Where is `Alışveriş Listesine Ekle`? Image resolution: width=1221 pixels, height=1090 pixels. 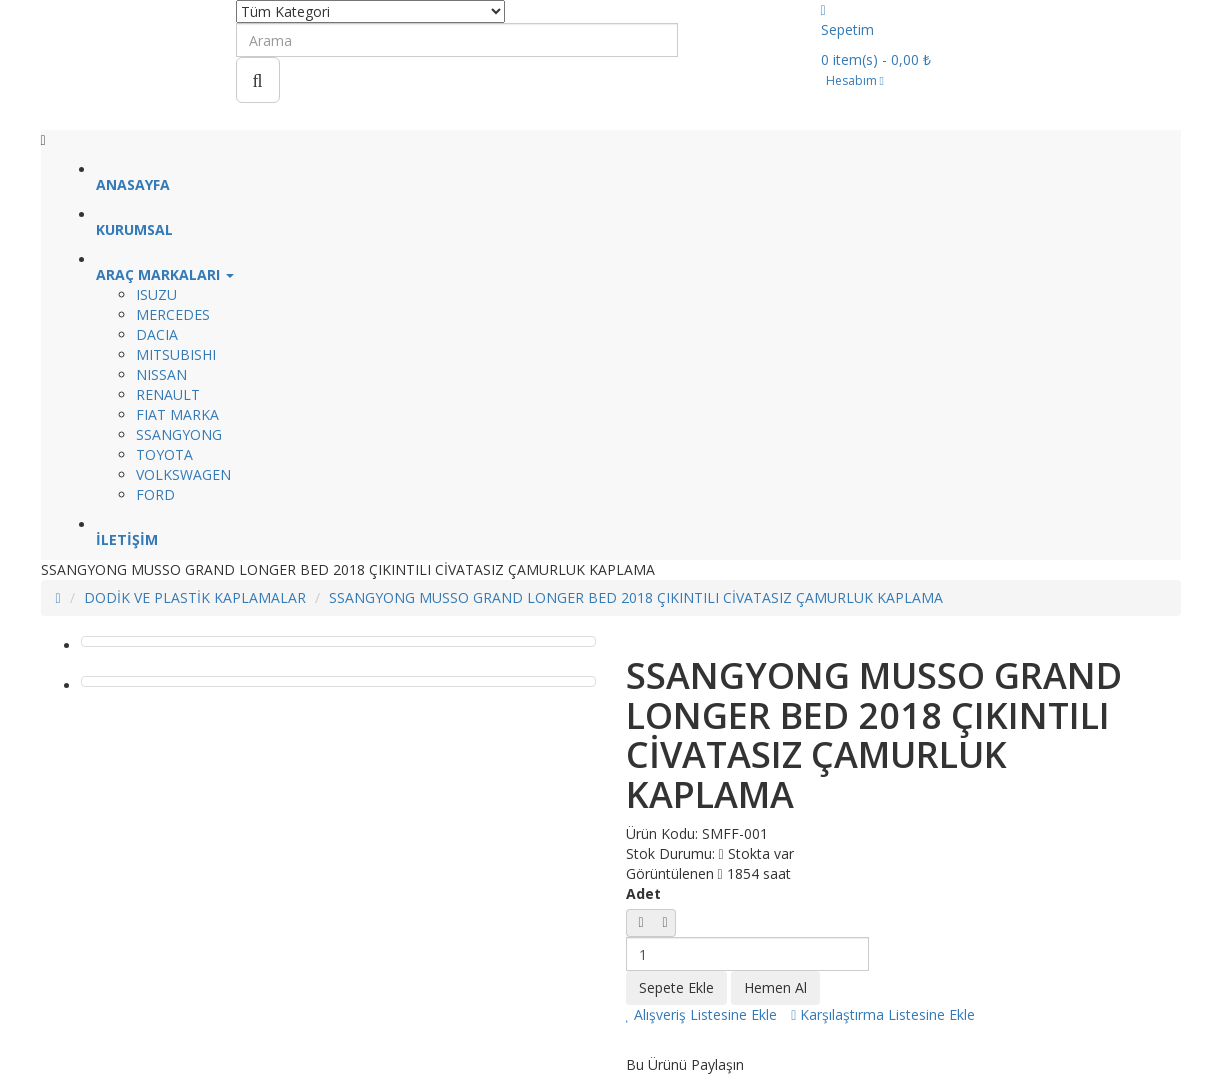
Alışveriş Listesine Ekle is located at coordinates (702, 1014).